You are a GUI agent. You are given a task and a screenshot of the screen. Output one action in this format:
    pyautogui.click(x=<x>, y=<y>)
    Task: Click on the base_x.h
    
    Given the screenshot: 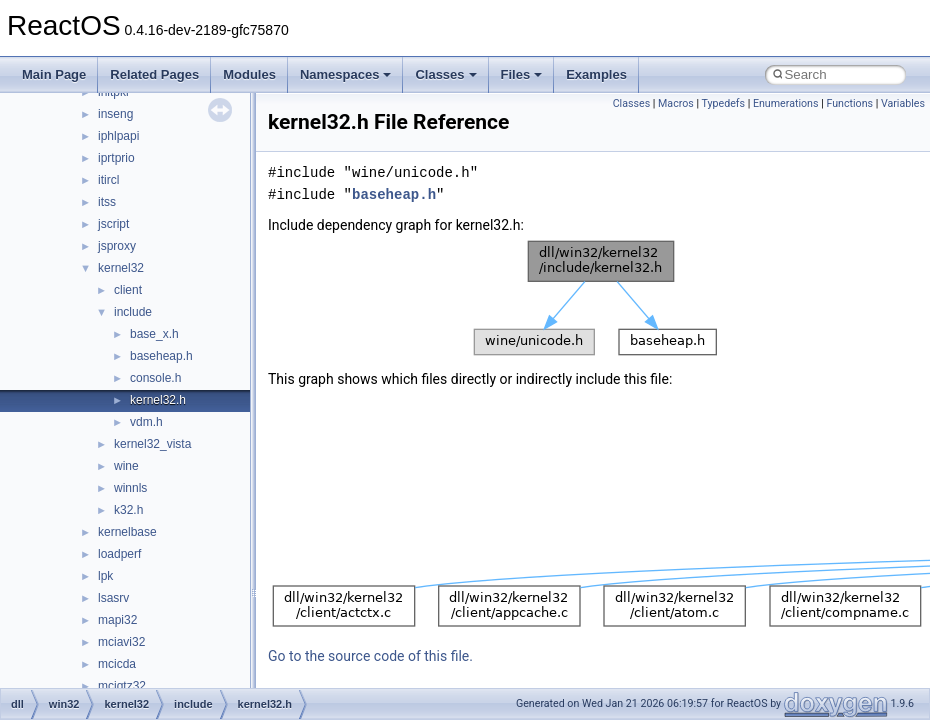 What is the action you would take?
    pyautogui.click(x=154, y=334)
    